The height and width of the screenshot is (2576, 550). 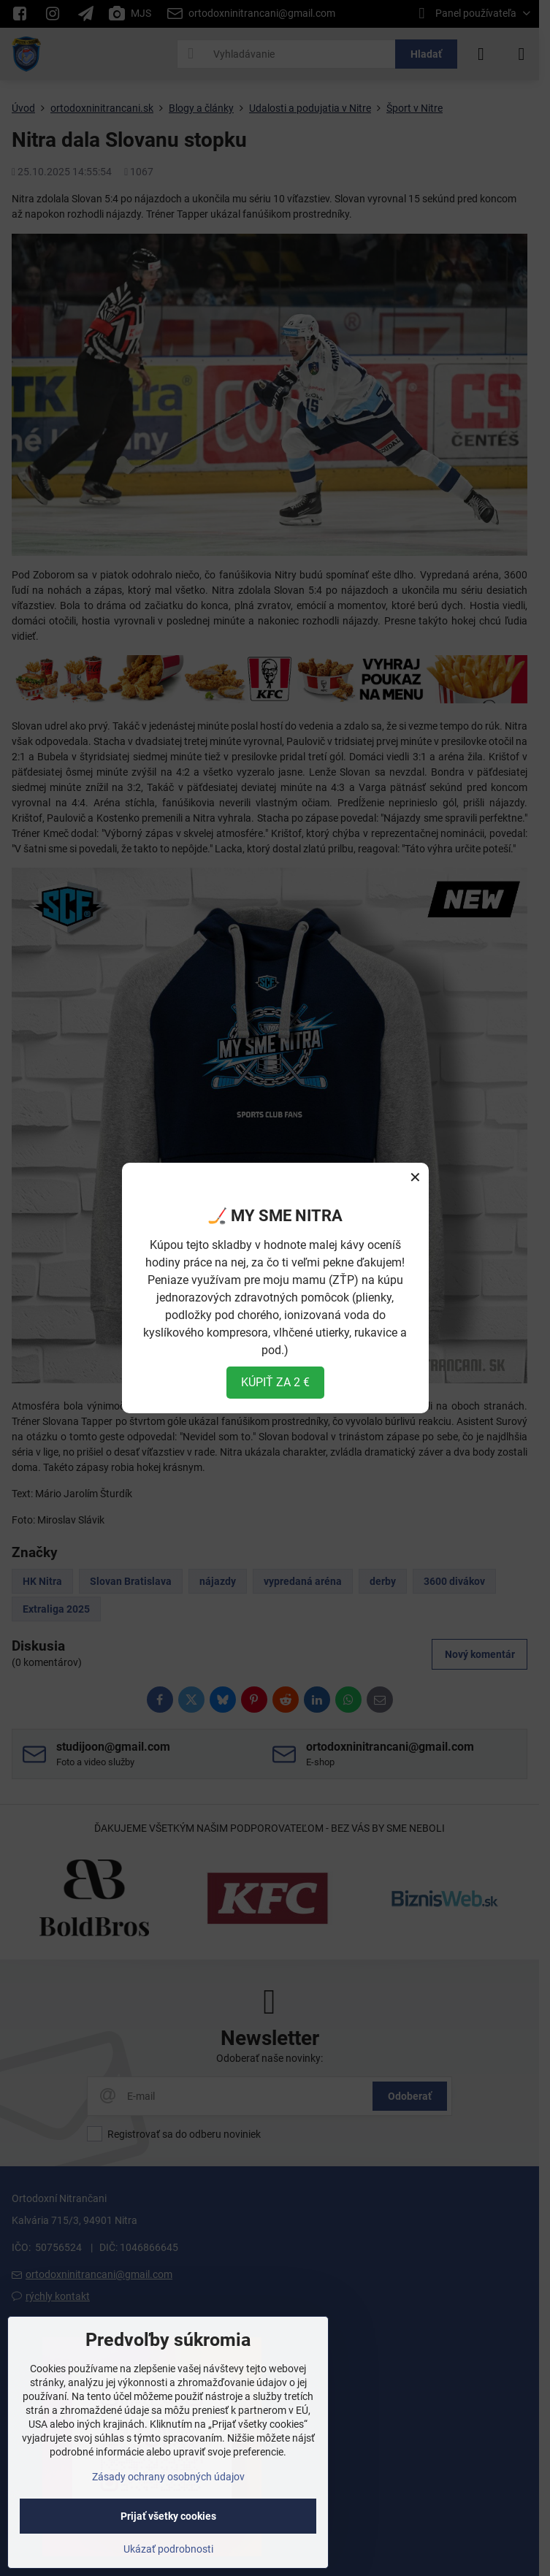 What do you see at coordinates (168, 2516) in the screenshot?
I see `Prijať všetky cookies` at bounding box center [168, 2516].